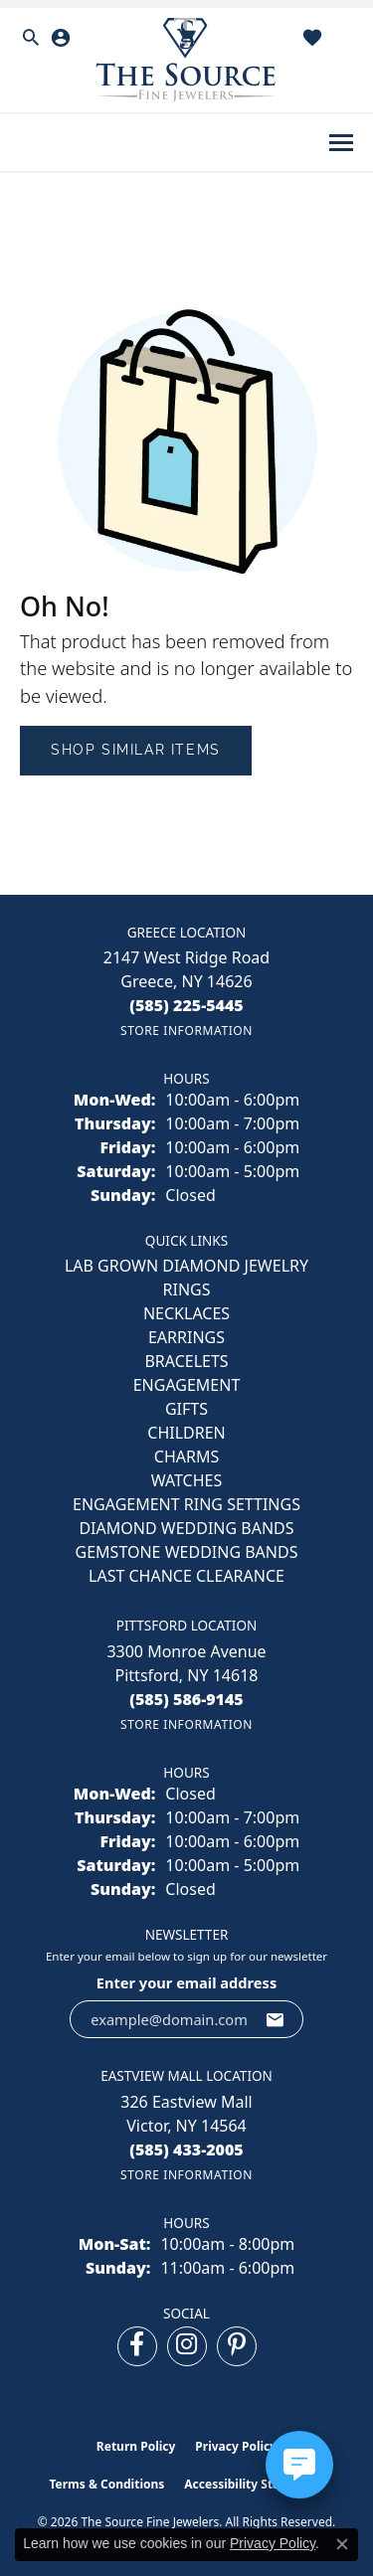 The image size is (373, 2576). Describe the element at coordinates (136, 2446) in the screenshot. I see `Return Policy` at that location.